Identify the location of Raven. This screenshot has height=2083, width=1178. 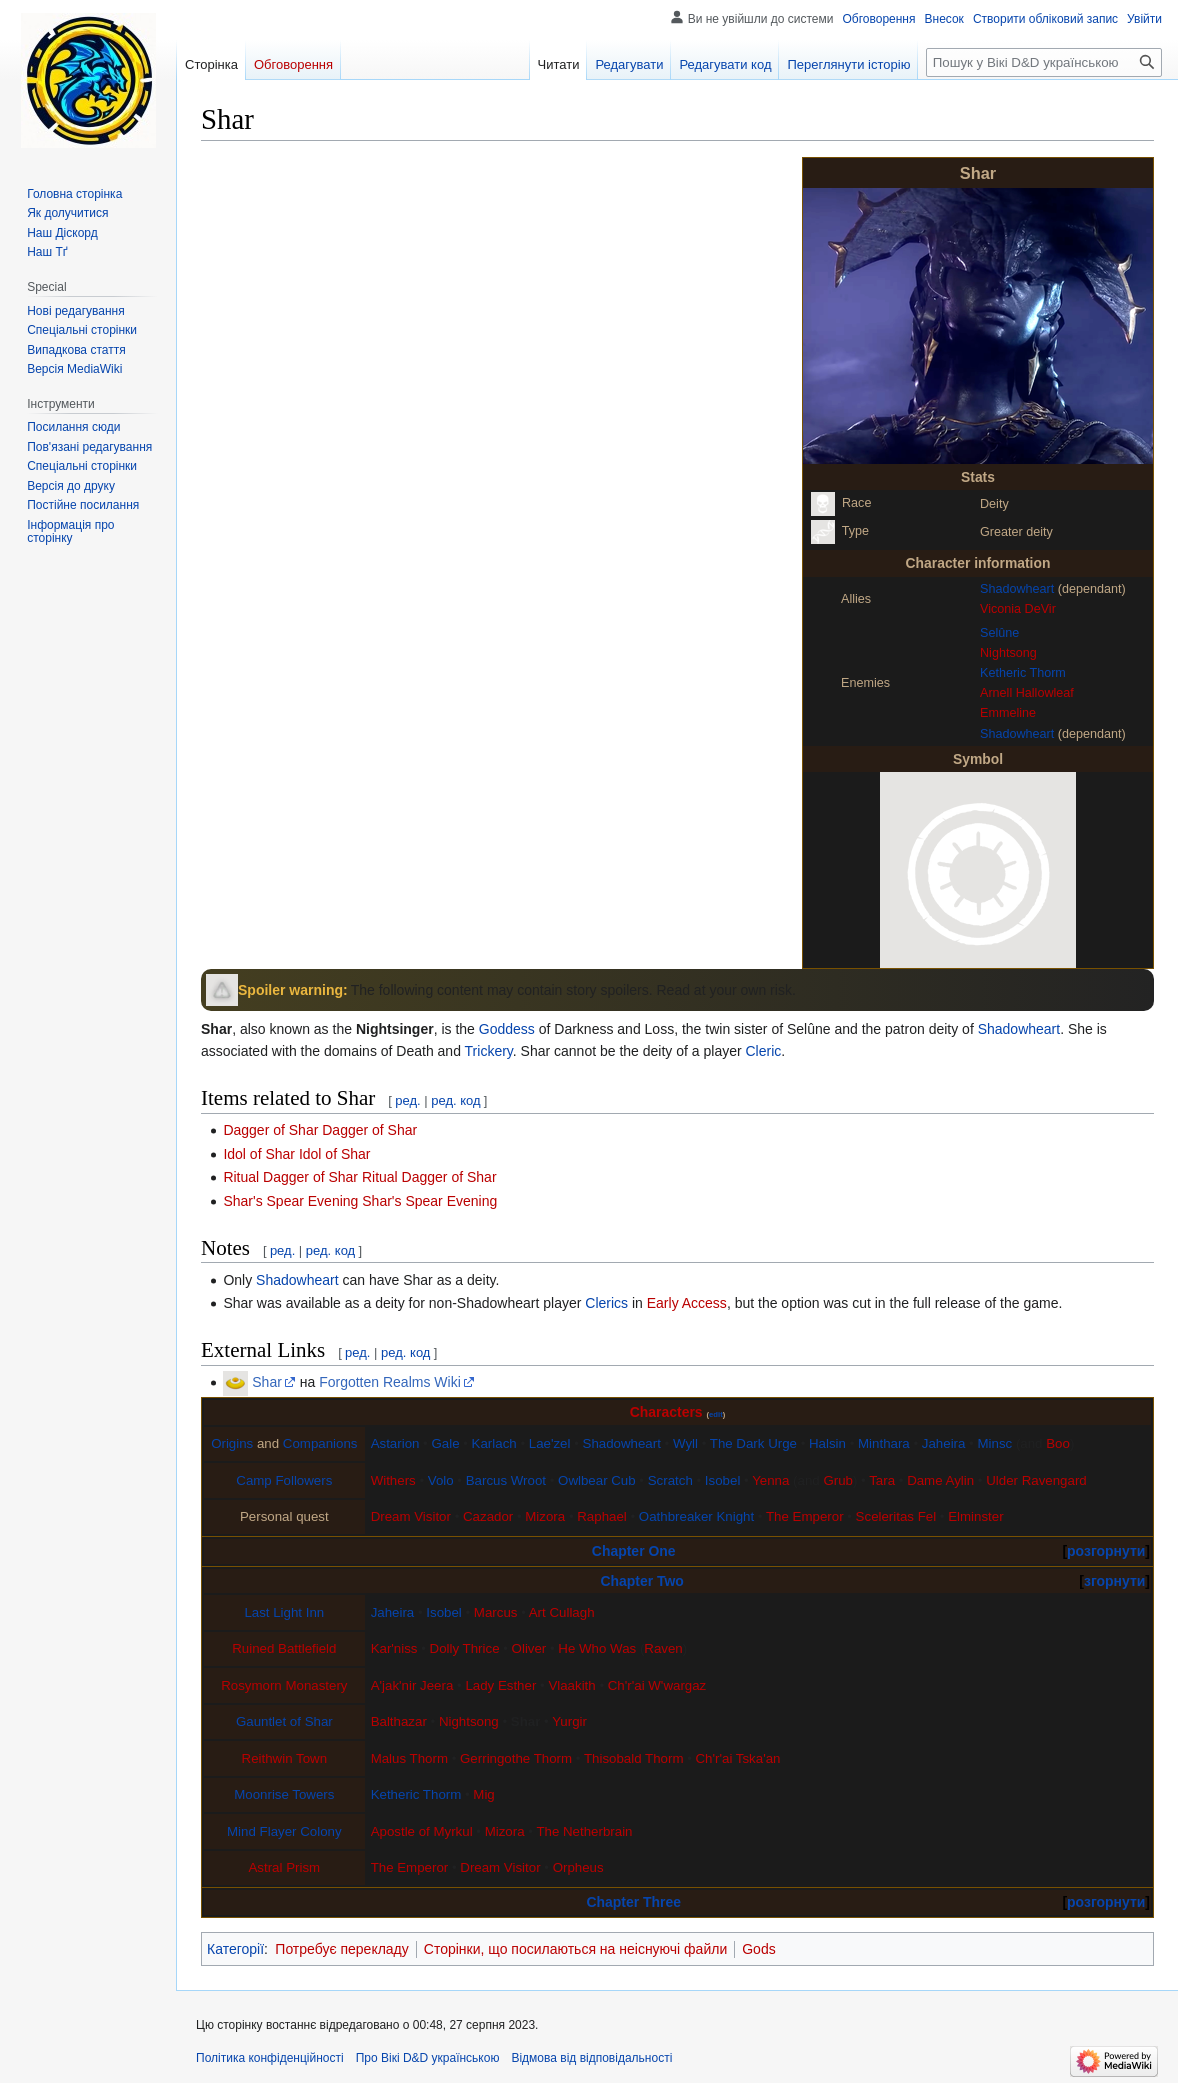
(663, 1648).